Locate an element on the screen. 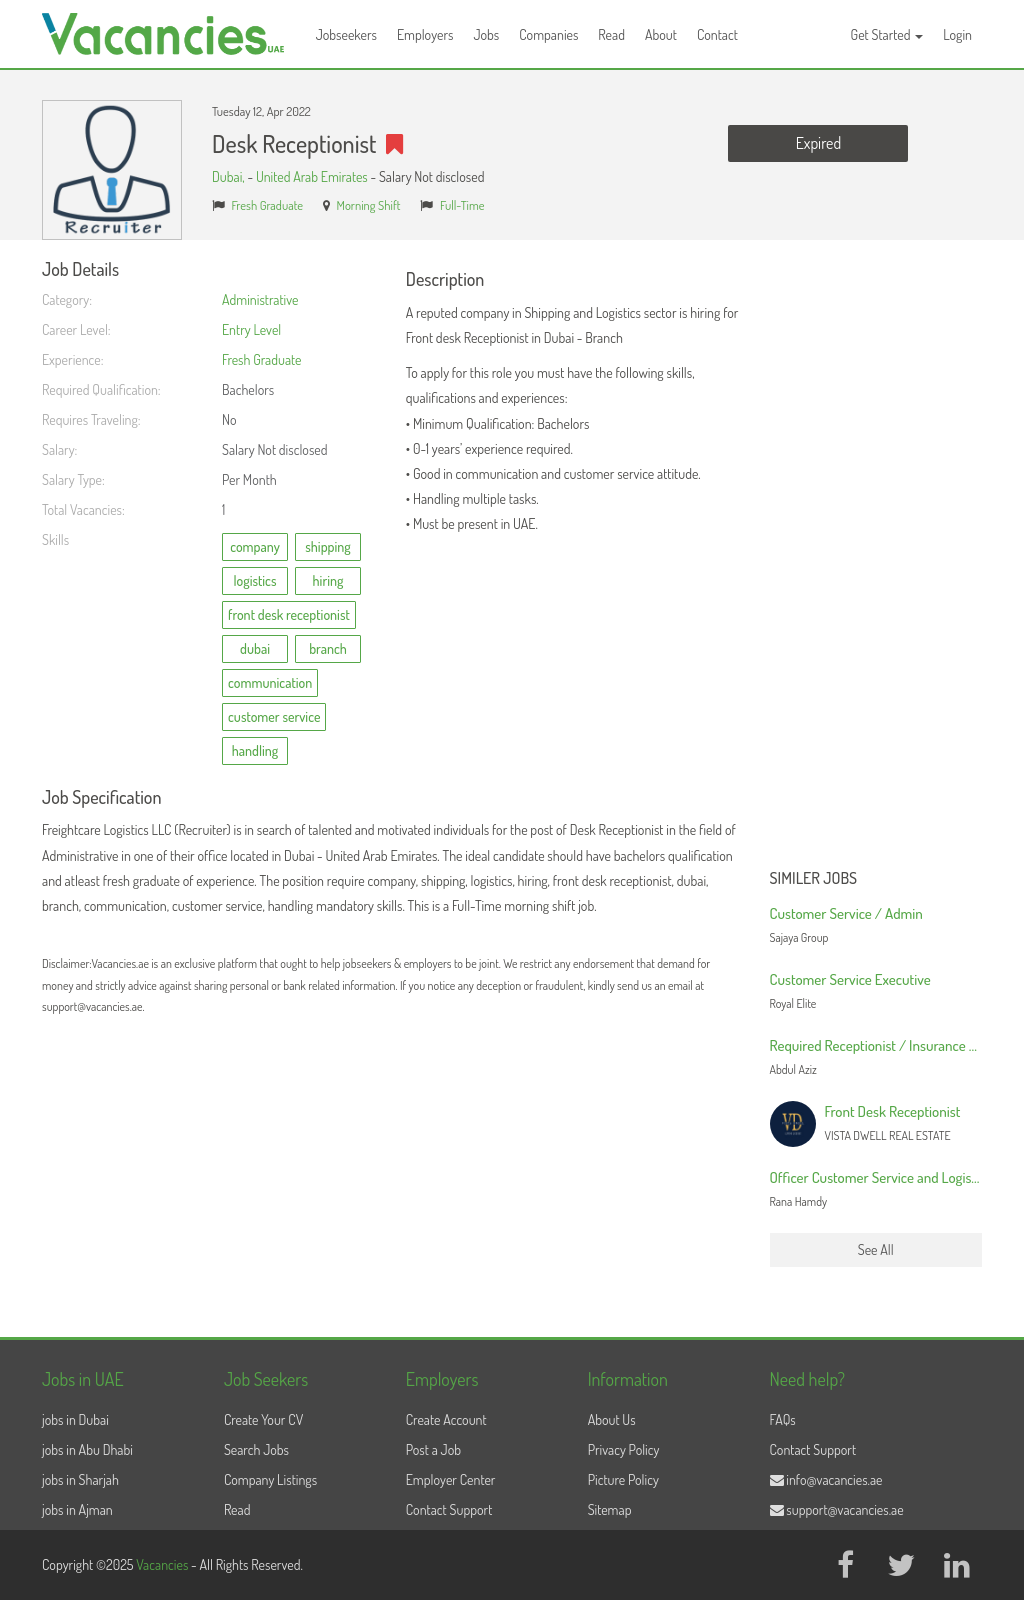 The width and height of the screenshot is (1024, 1600). Post a Job is located at coordinates (433, 1449).